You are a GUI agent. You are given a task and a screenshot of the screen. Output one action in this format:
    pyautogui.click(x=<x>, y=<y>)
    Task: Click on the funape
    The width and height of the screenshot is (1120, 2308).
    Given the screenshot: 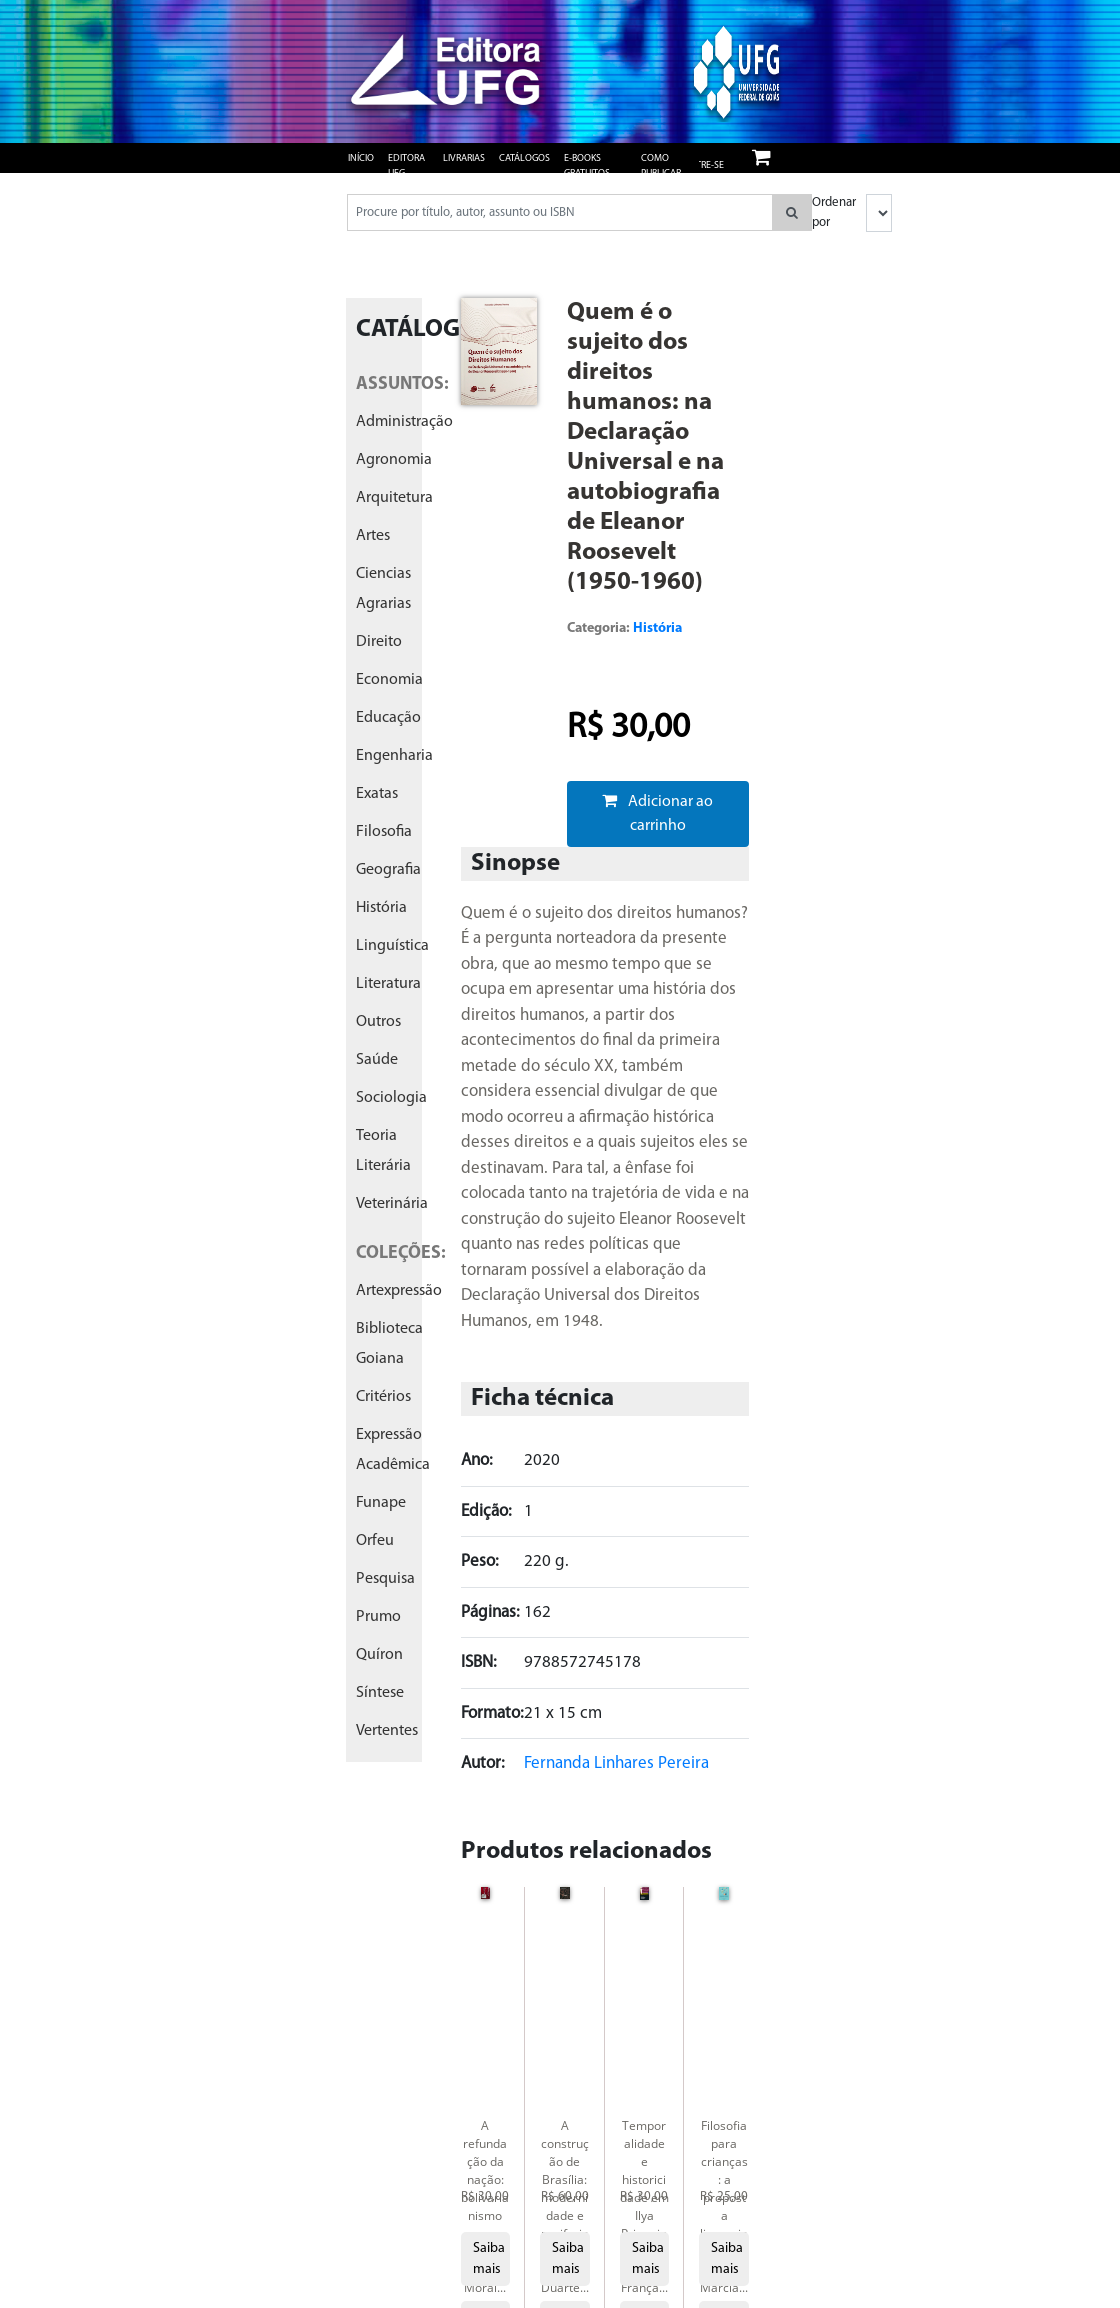 What is the action you would take?
    pyautogui.click(x=381, y=1503)
    